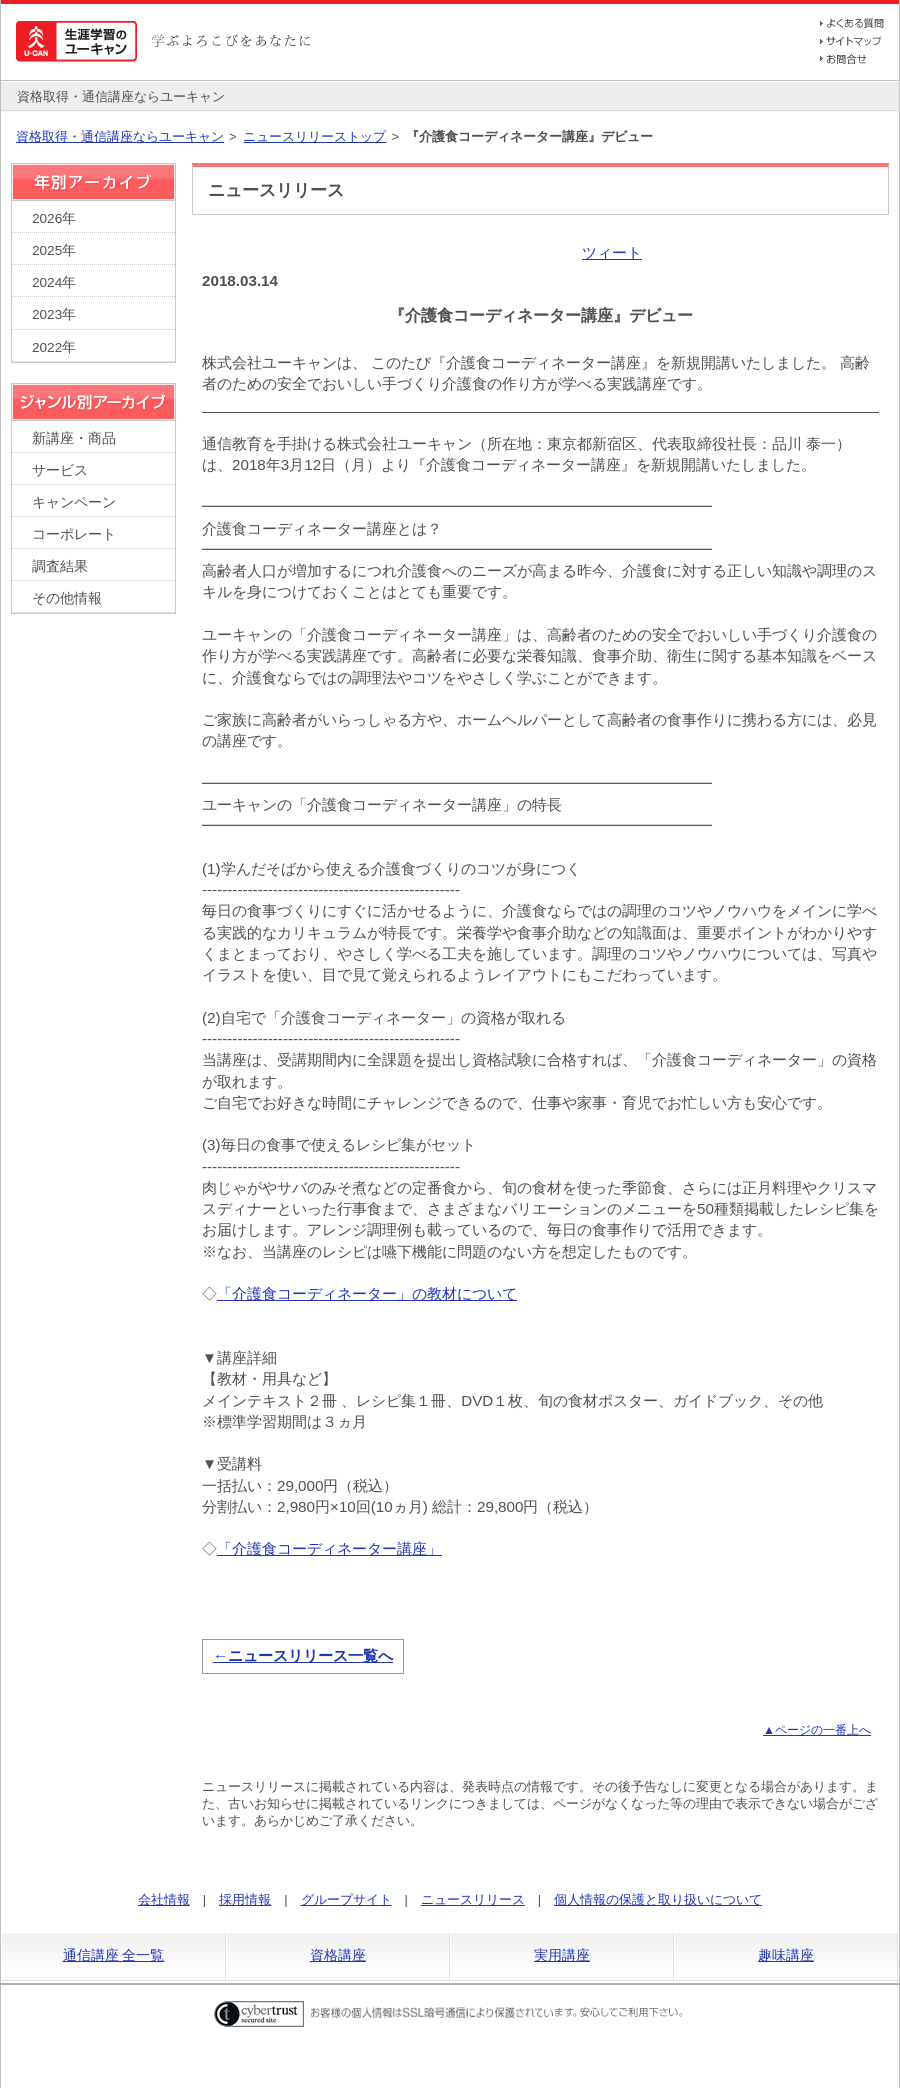  I want to click on ツィート, so click(612, 252).